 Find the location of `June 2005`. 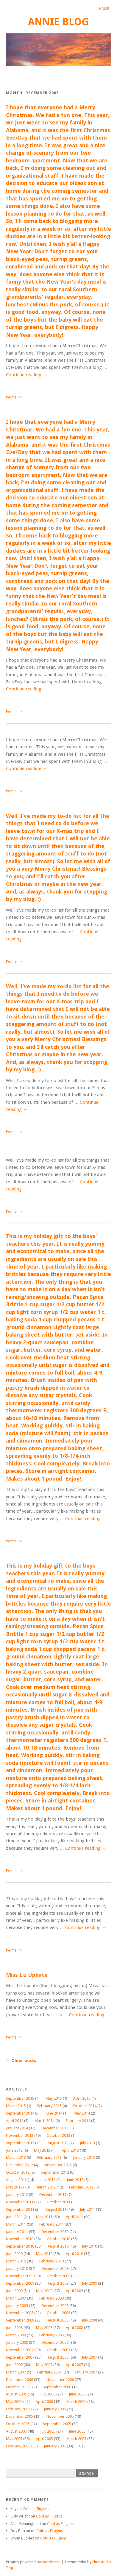

June 2005 is located at coordinates (77, 2431).